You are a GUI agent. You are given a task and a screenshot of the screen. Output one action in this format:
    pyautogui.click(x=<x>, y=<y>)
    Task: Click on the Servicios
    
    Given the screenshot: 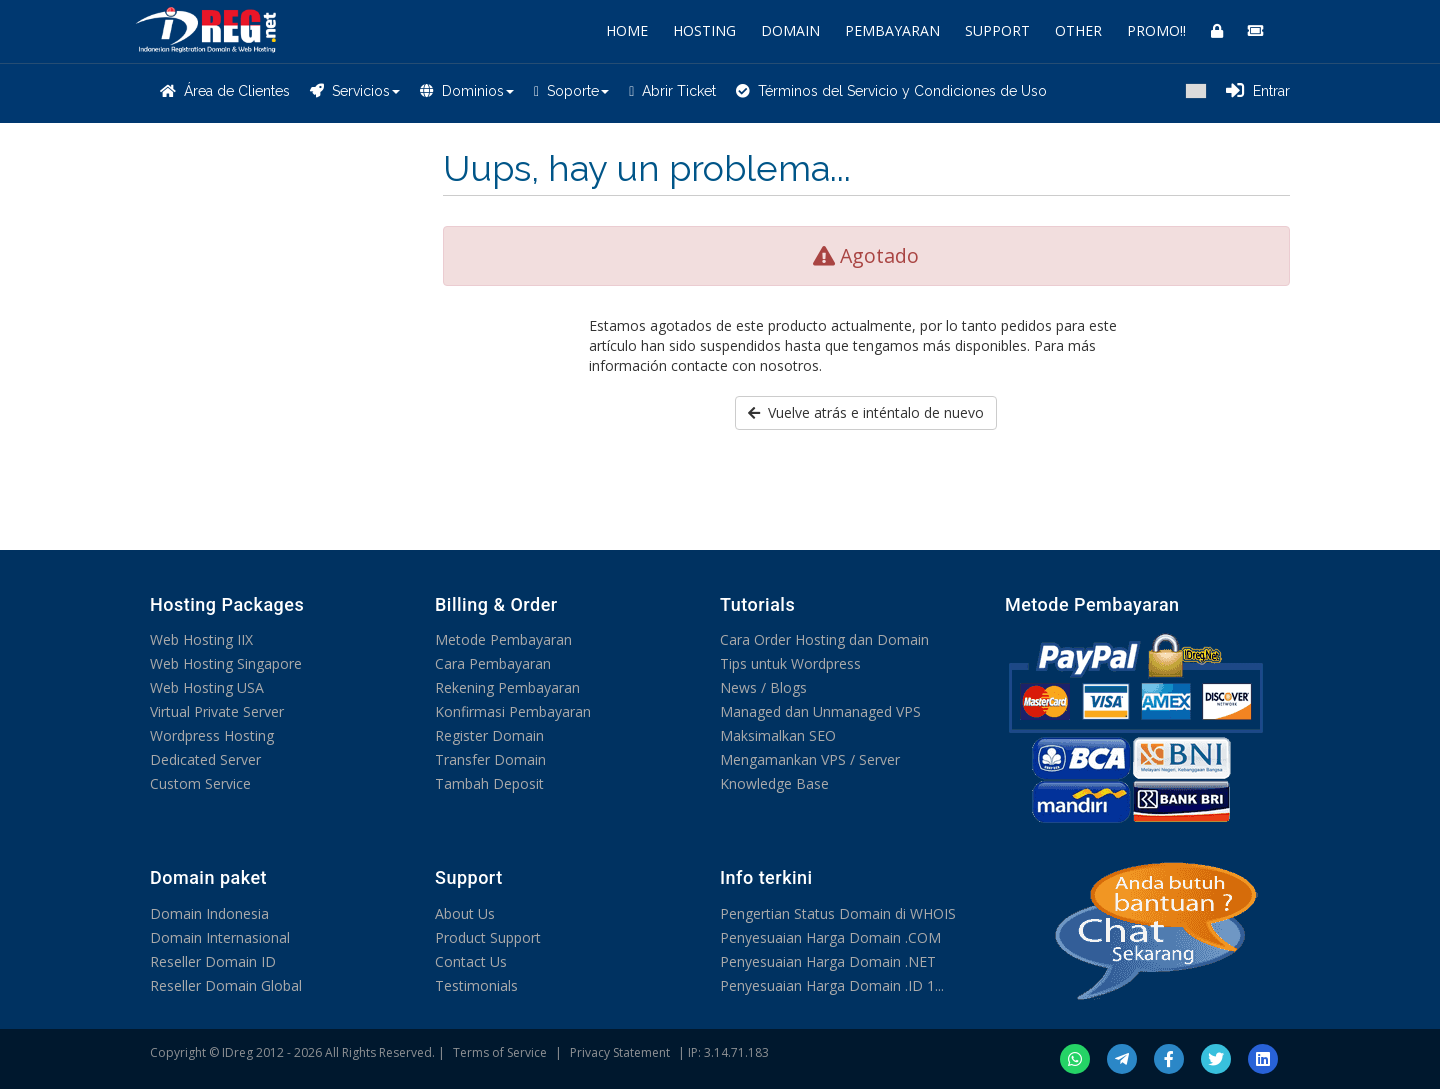 What is the action you would take?
    pyautogui.click(x=355, y=91)
    